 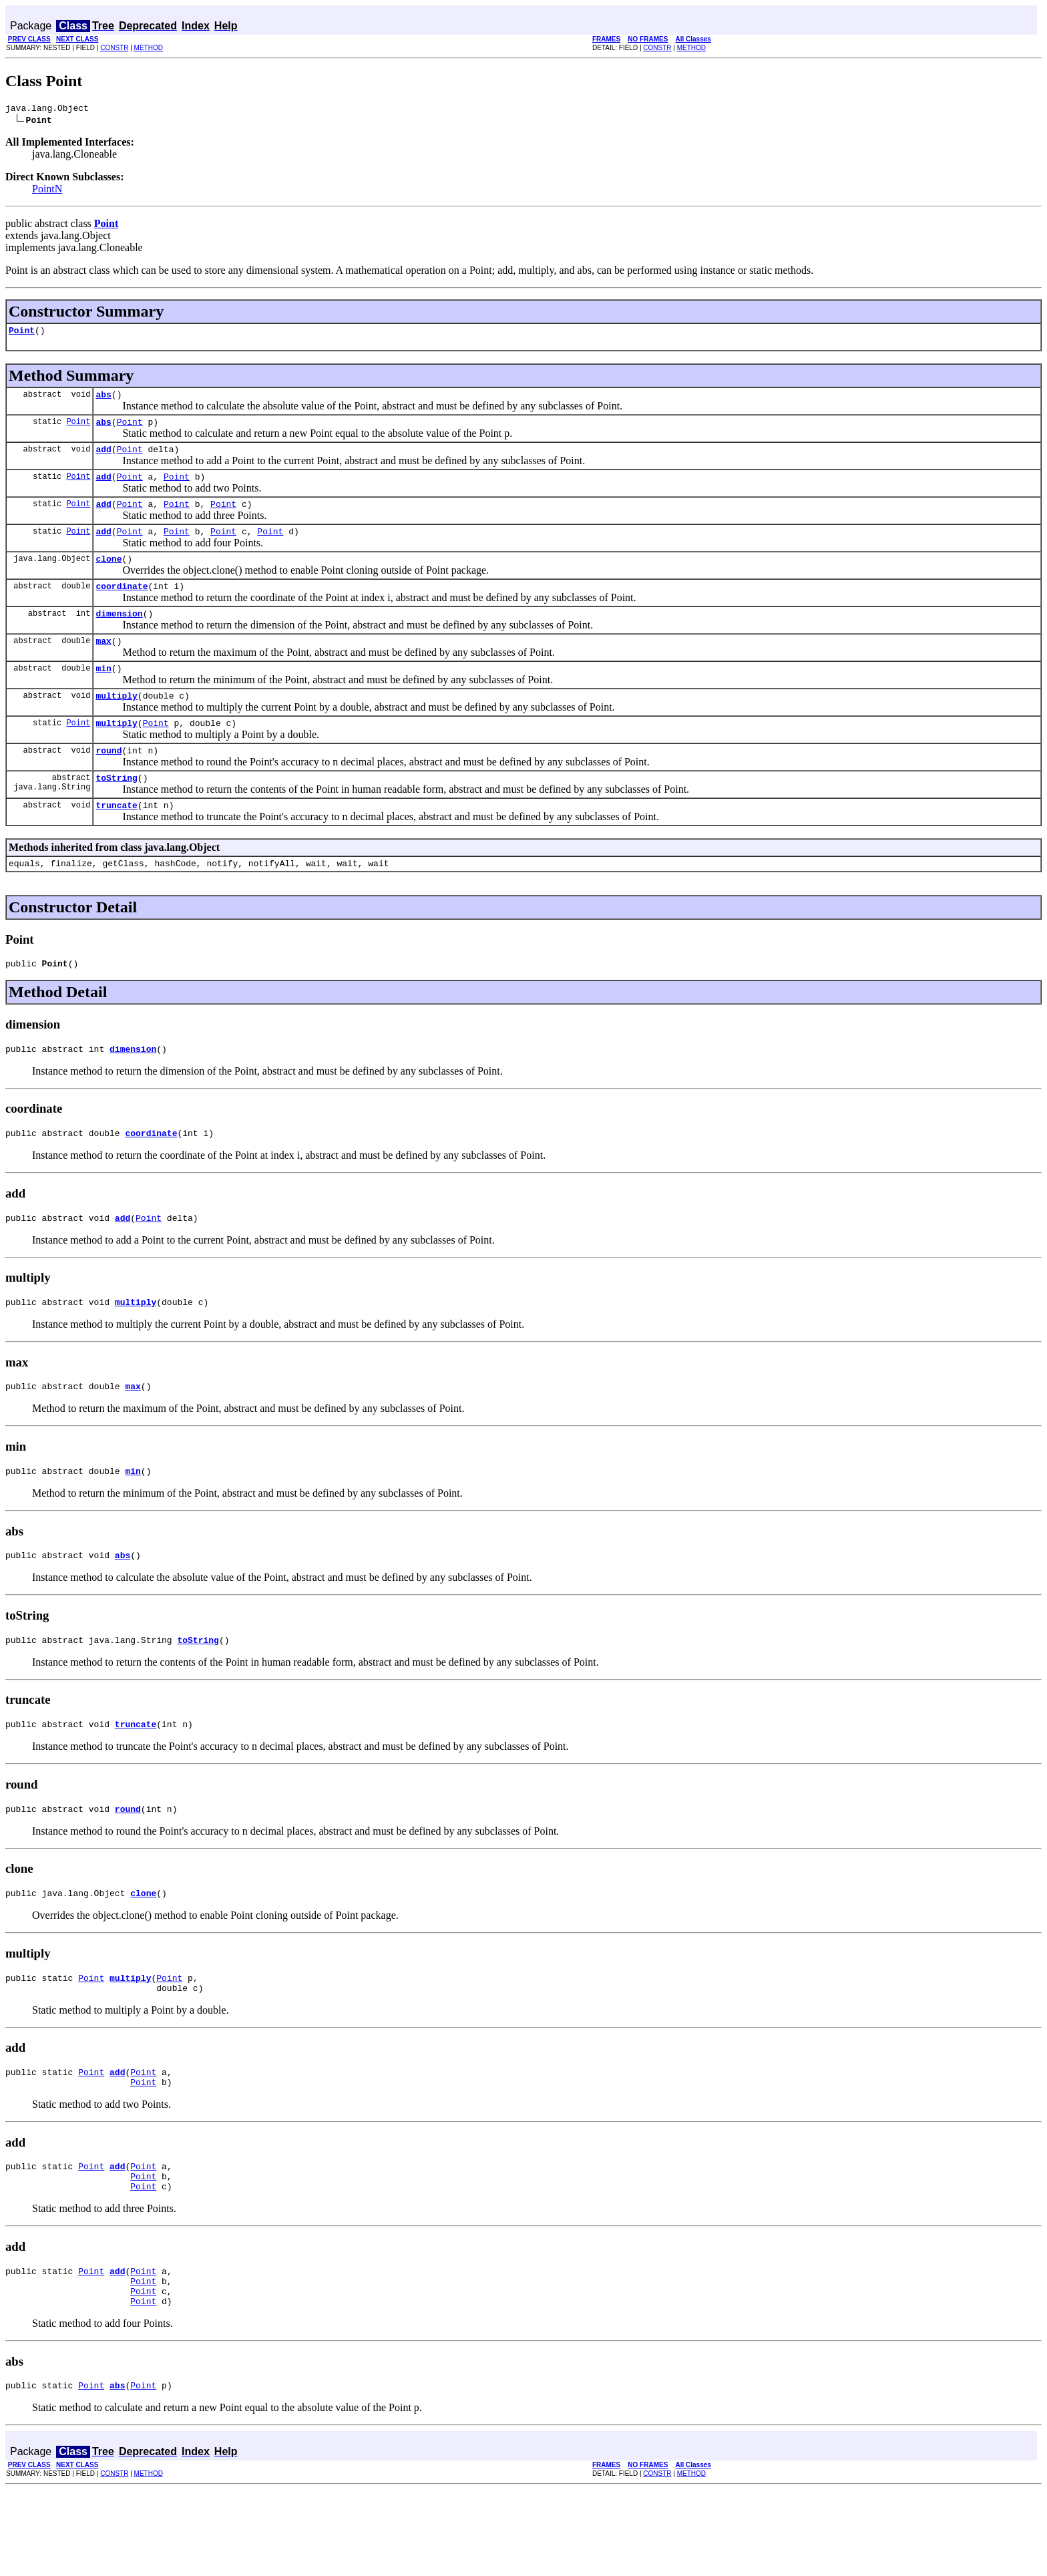 What do you see at coordinates (108, 576) in the screenshot?
I see `clone` at bounding box center [108, 576].